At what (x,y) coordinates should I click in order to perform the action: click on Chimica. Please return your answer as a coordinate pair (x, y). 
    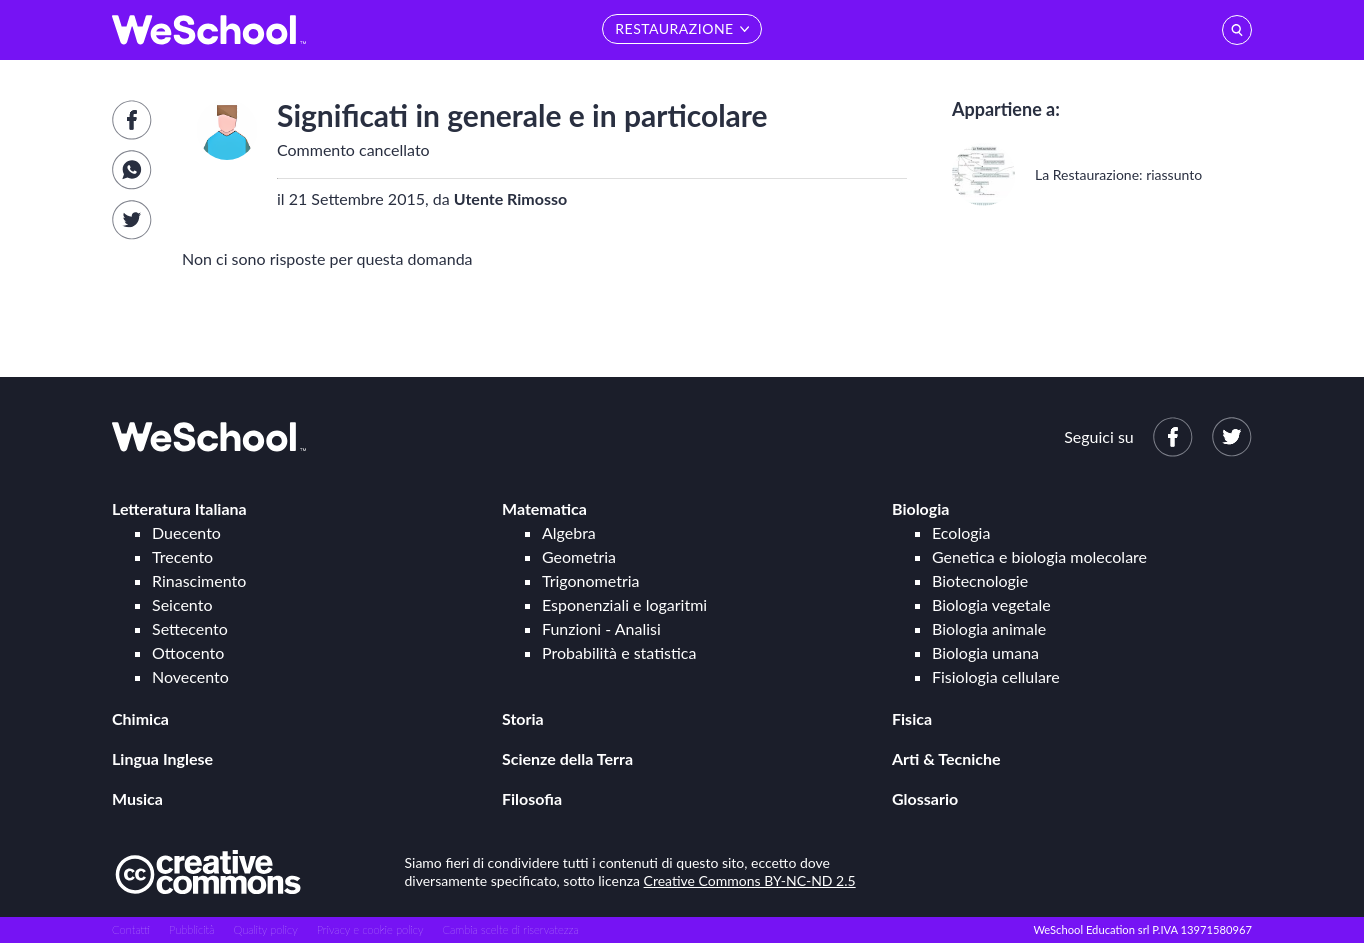
    Looking at the image, I should click on (140, 718).